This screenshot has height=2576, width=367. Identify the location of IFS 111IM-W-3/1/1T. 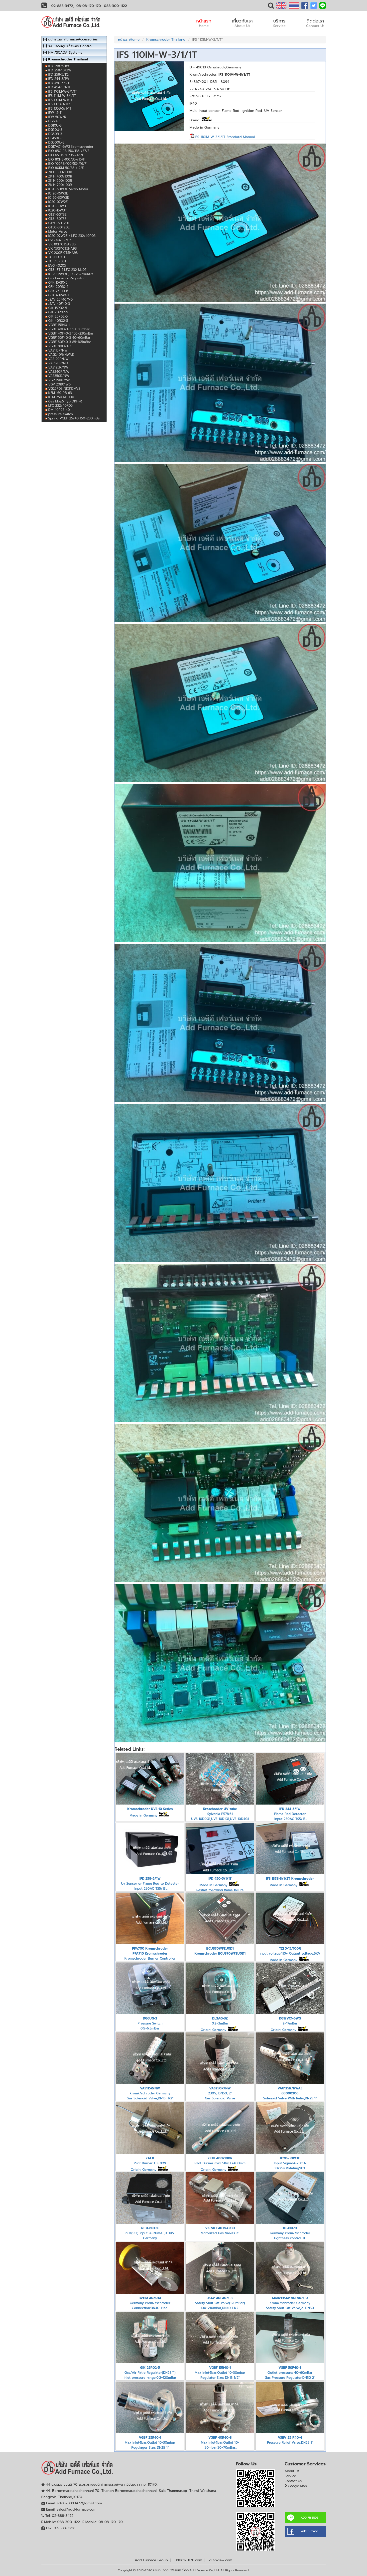
(62, 95).